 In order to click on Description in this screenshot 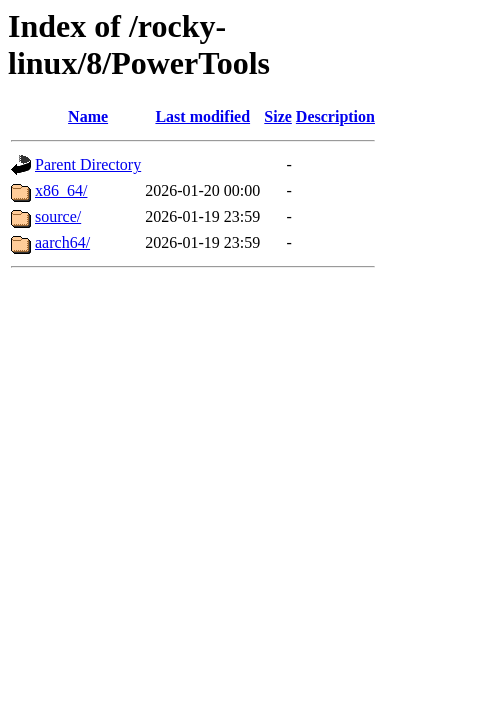, I will do `click(335, 116)`.